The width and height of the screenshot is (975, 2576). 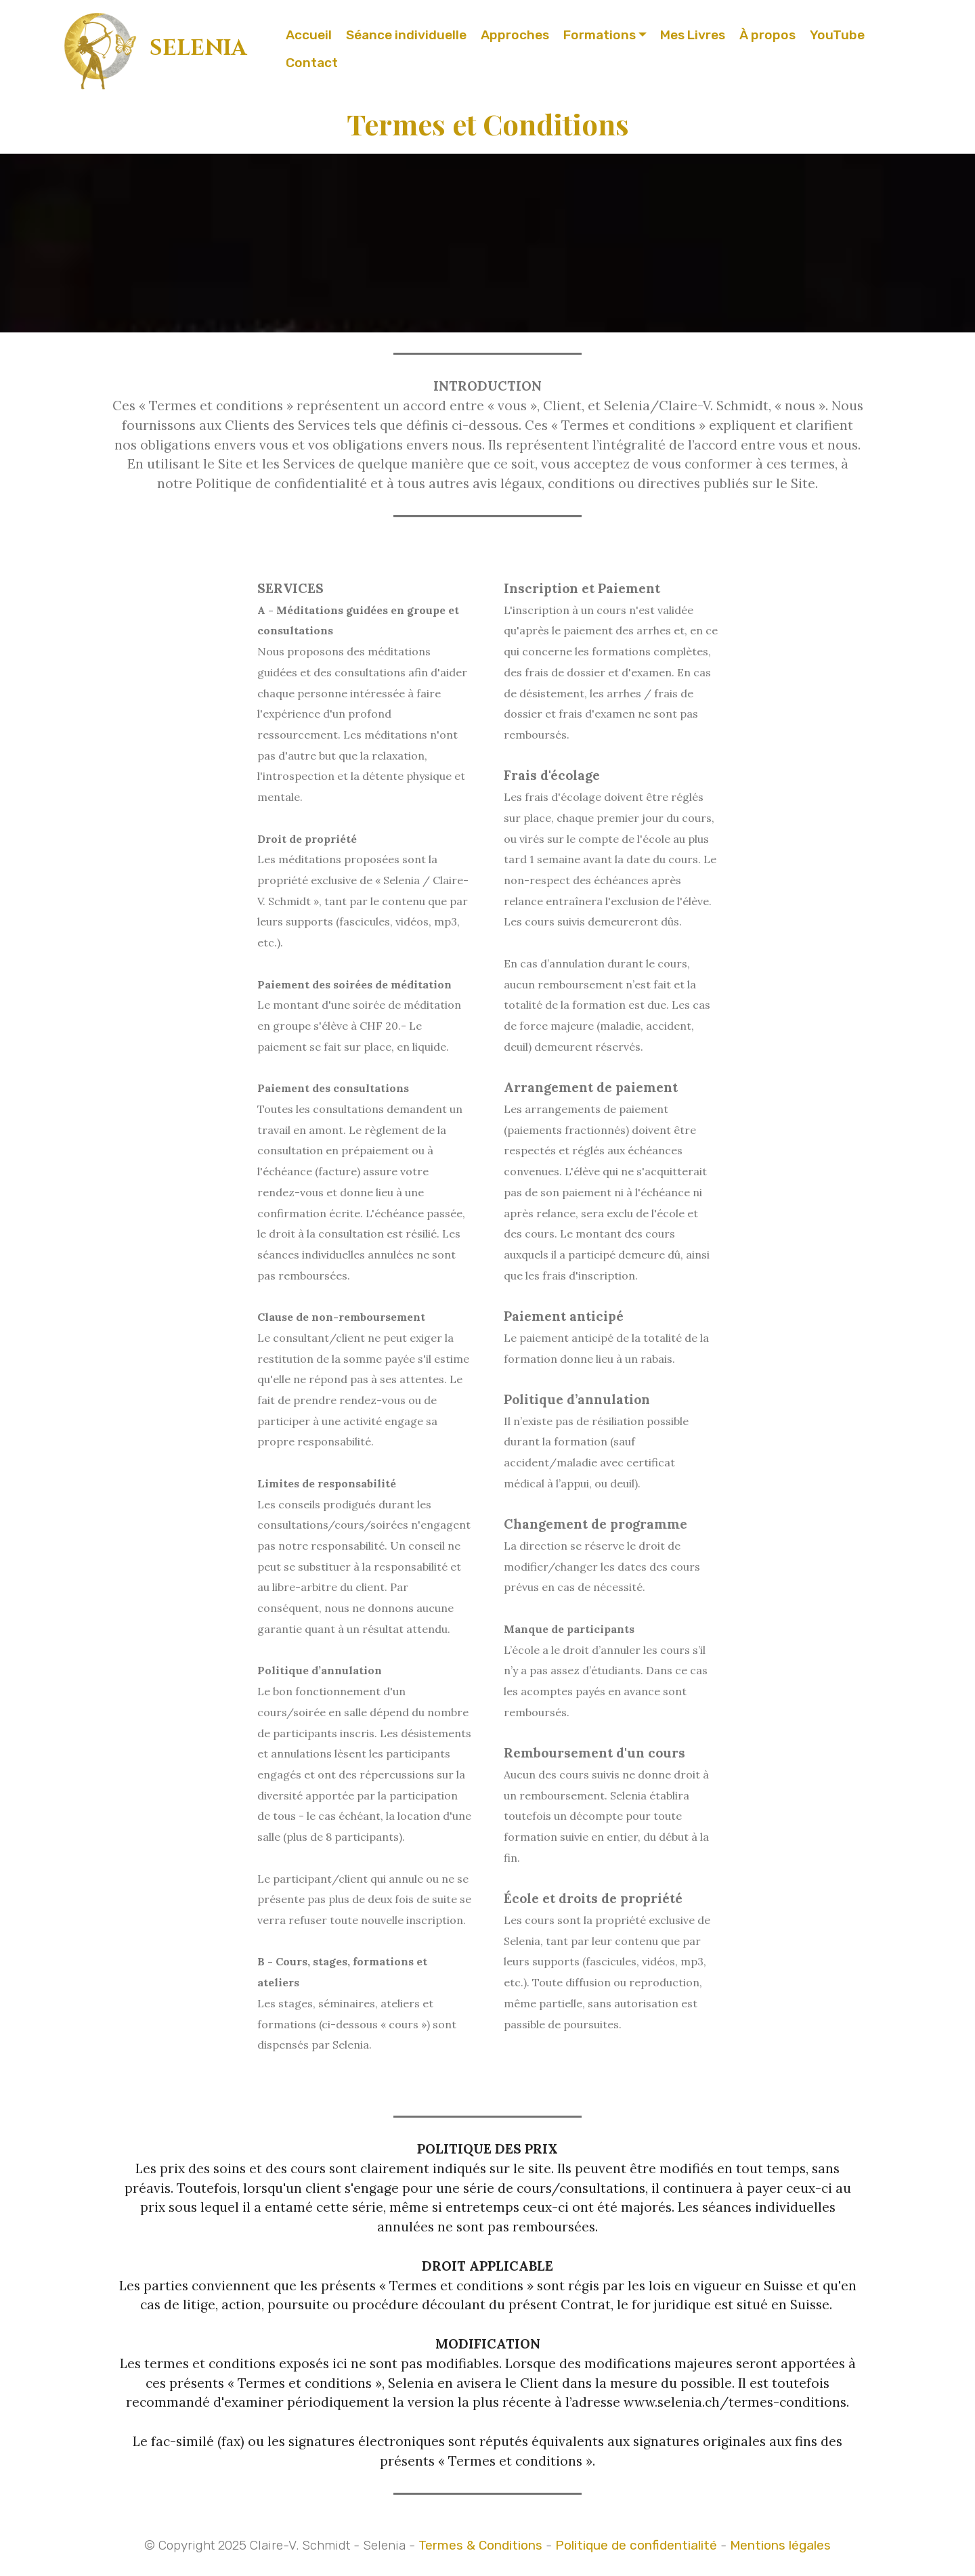 I want to click on SELENIA, so click(x=198, y=48).